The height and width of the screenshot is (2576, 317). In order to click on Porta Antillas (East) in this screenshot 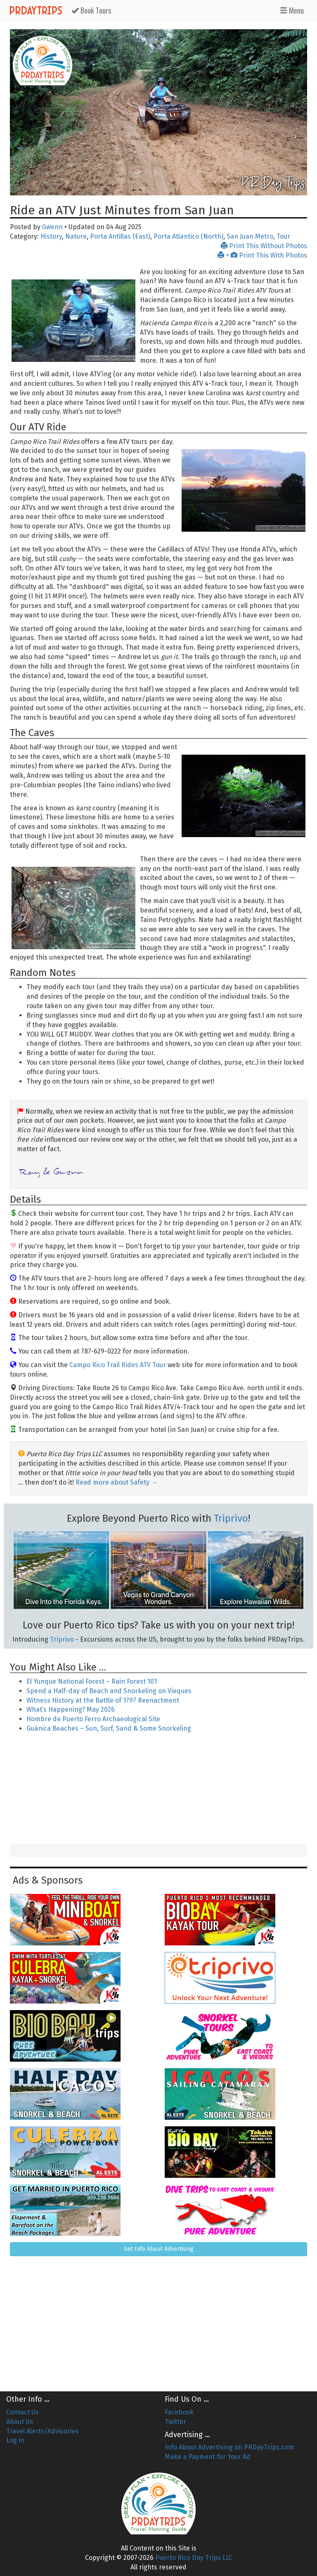, I will do `click(120, 236)`.